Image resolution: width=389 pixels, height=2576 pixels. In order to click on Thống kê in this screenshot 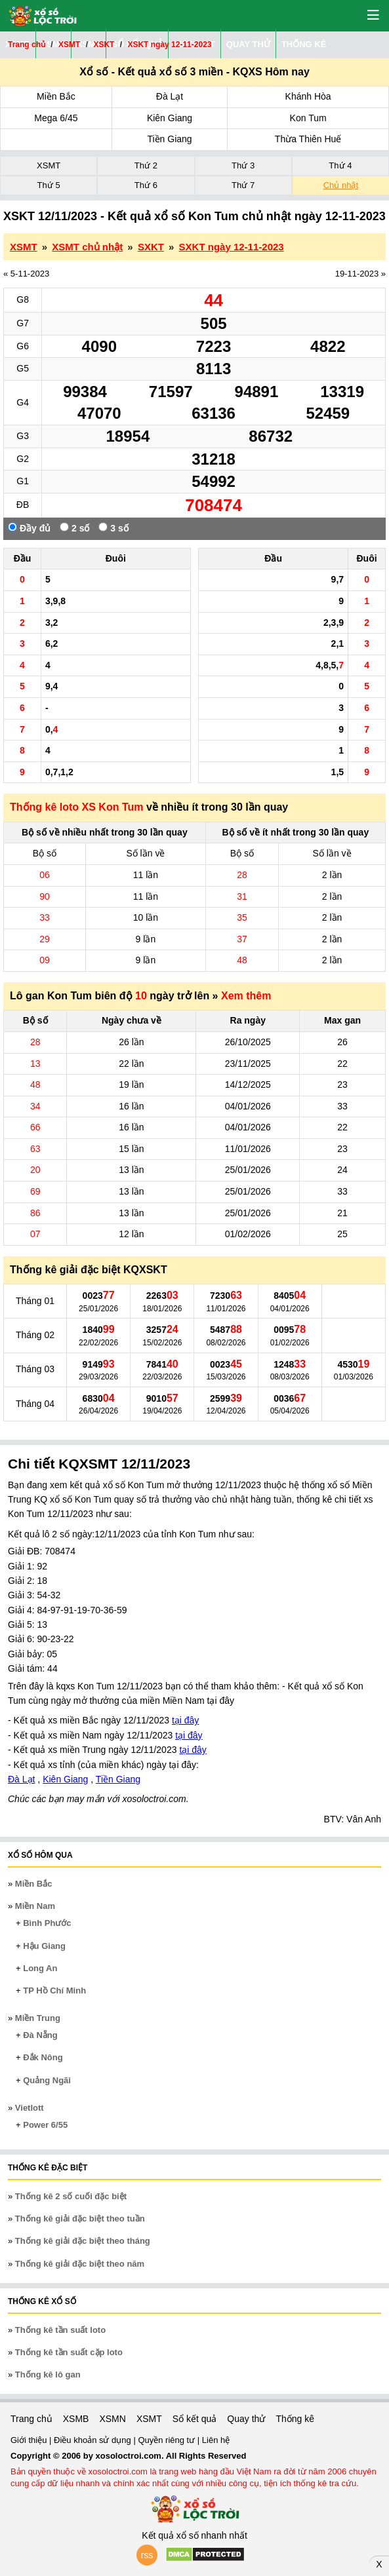, I will do `click(295, 2418)`.